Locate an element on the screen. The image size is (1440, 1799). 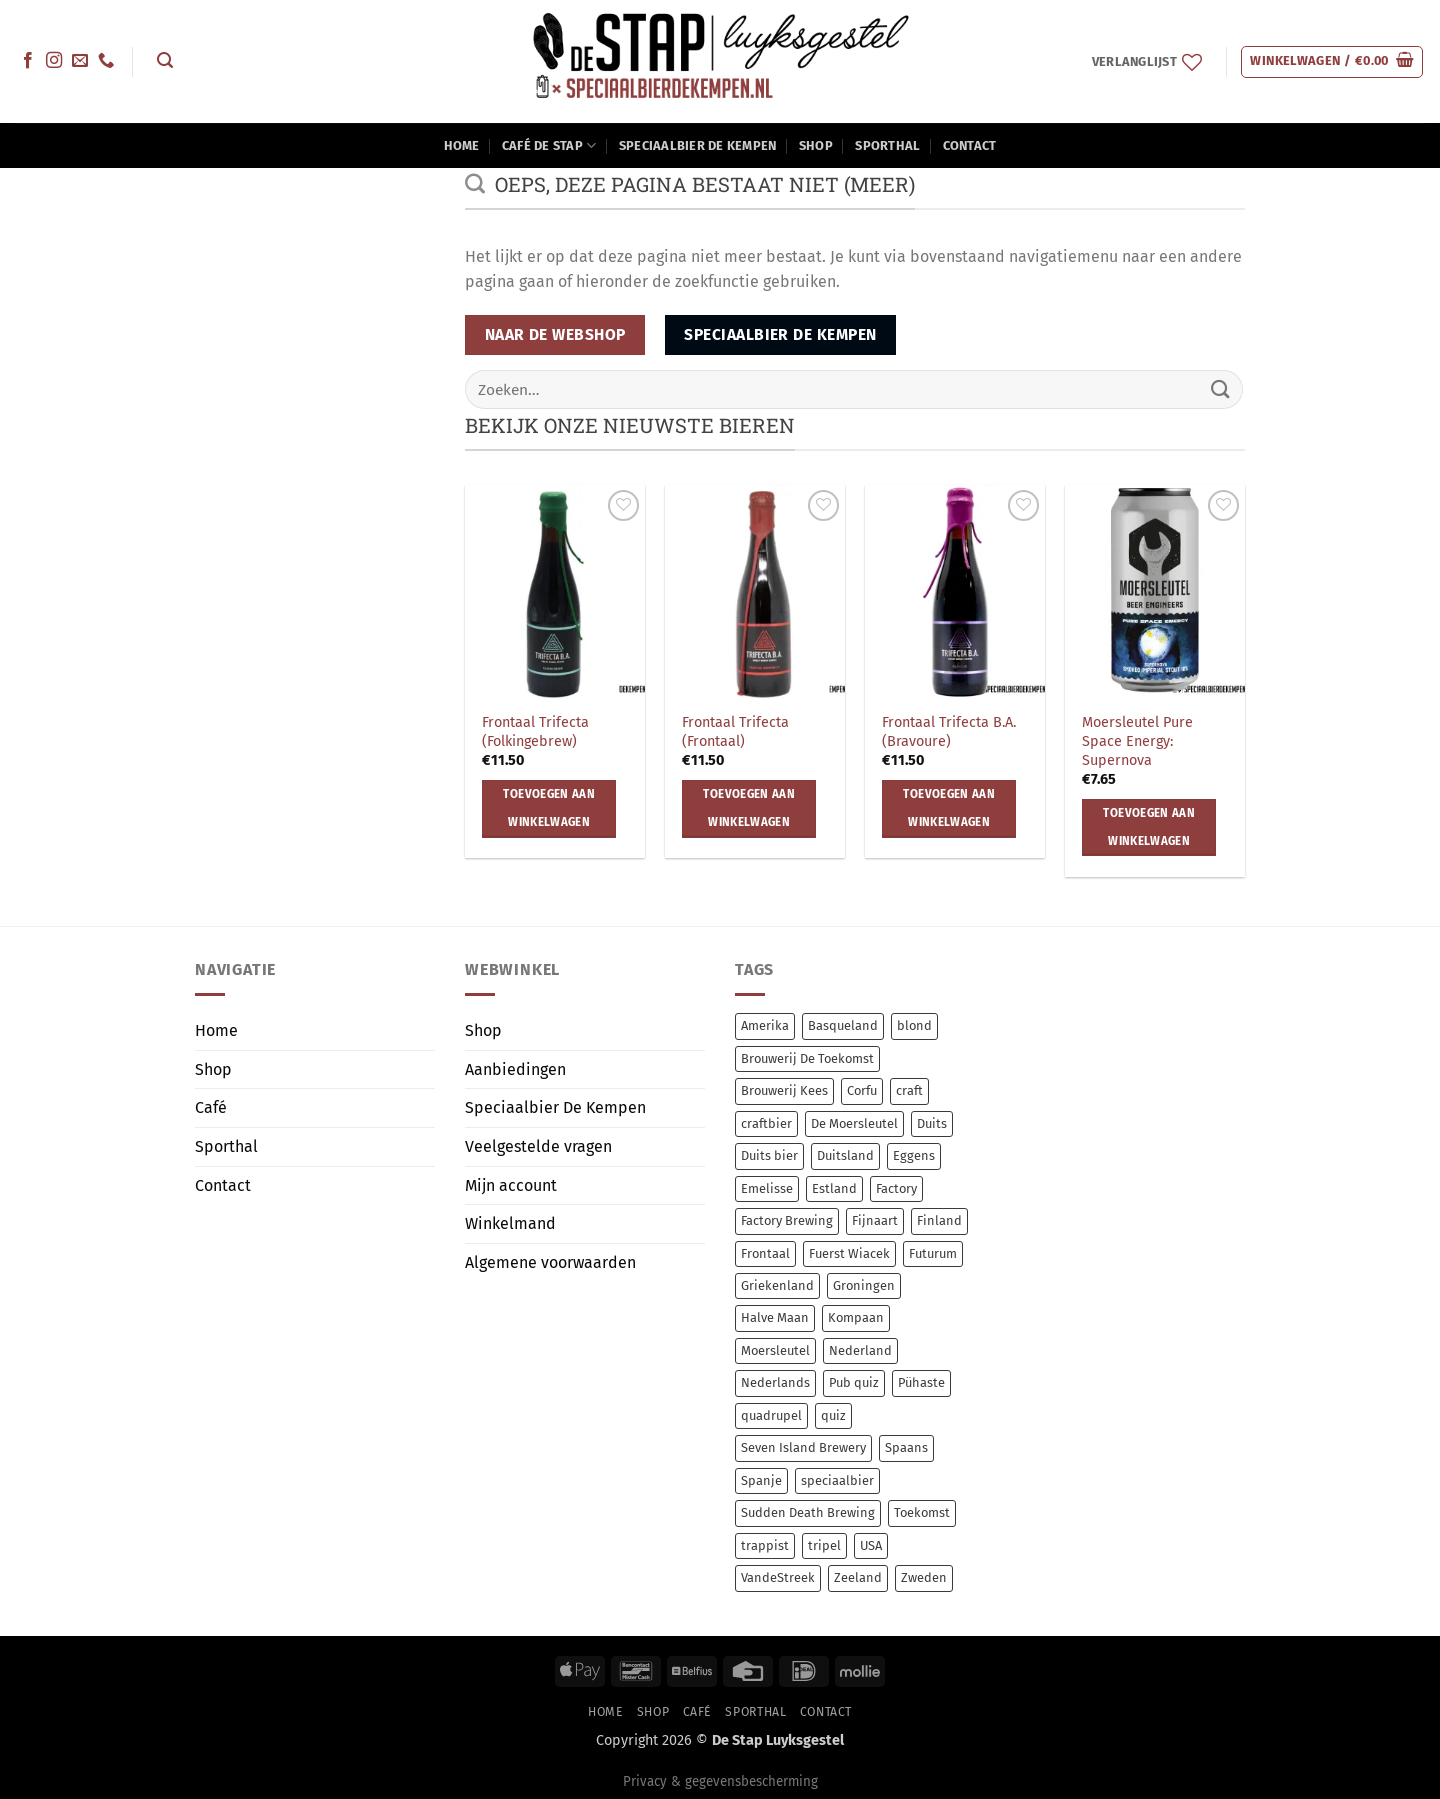
Shop is located at coordinates (816, 145).